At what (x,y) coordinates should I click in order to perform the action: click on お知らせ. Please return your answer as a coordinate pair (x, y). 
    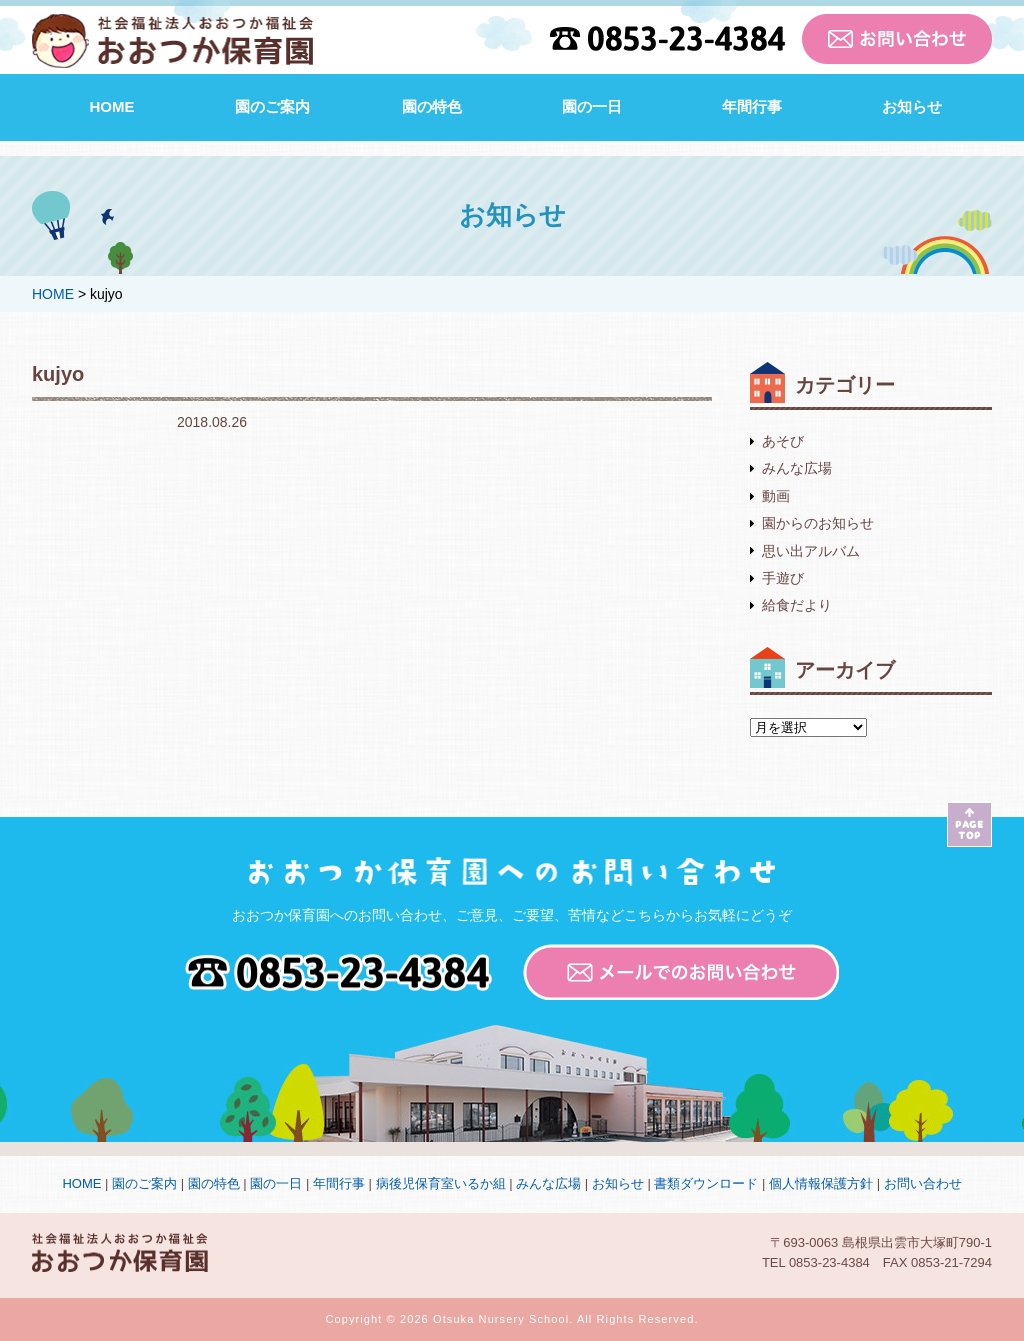
    Looking at the image, I should click on (912, 106).